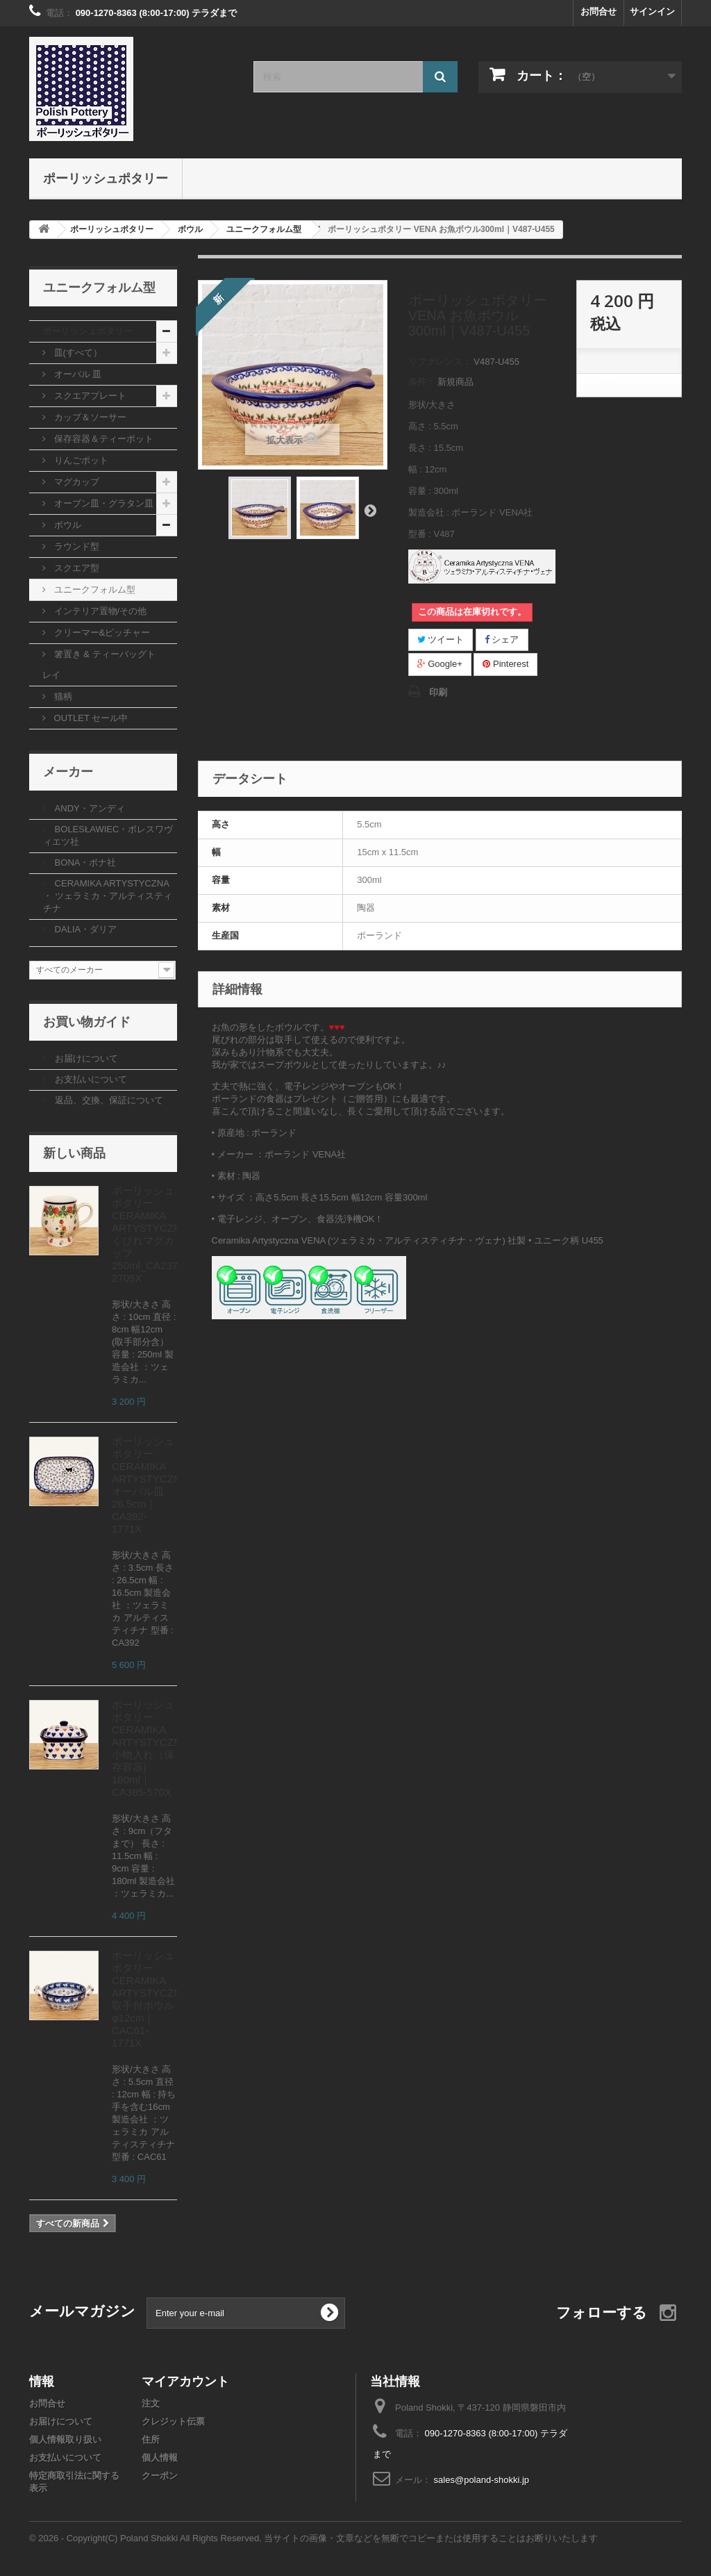  What do you see at coordinates (99, 664) in the screenshot?
I see `箸置き & ティーバッグトレイ` at bounding box center [99, 664].